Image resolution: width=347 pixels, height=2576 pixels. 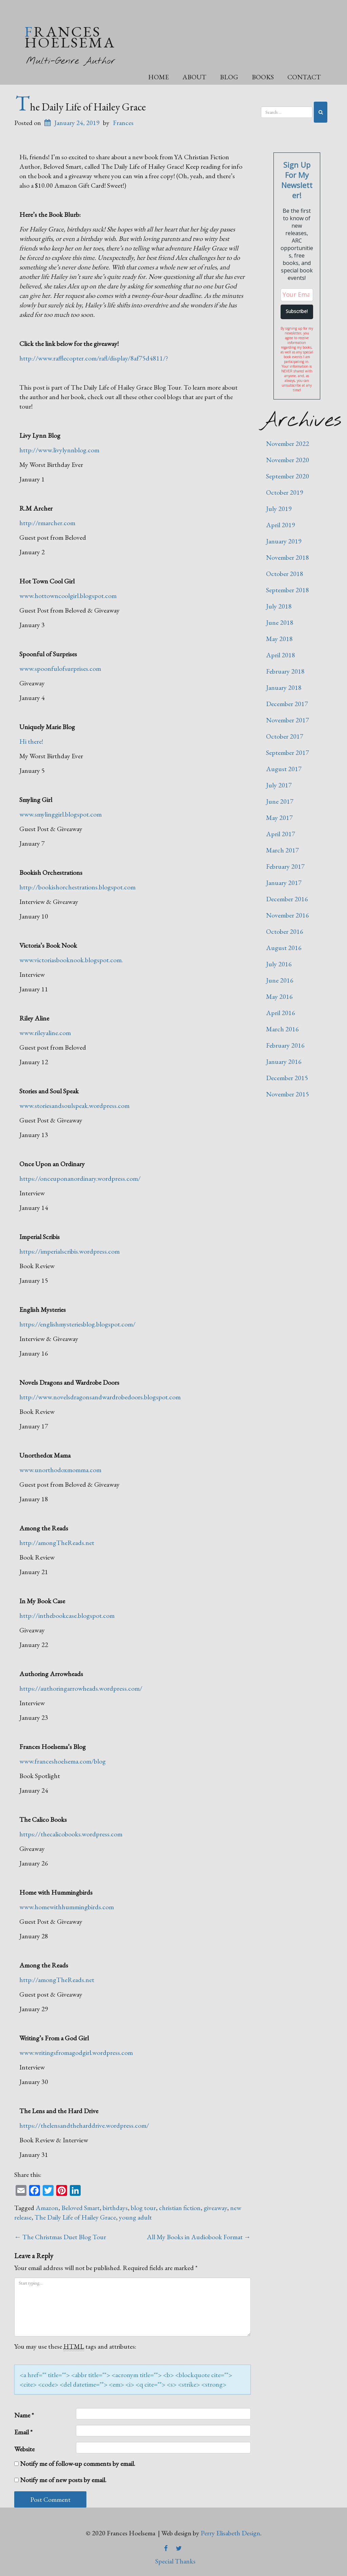 What do you see at coordinates (67, 1615) in the screenshot?
I see `http://inthebookcase.blogspot.com` at bounding box center [67, 1615].